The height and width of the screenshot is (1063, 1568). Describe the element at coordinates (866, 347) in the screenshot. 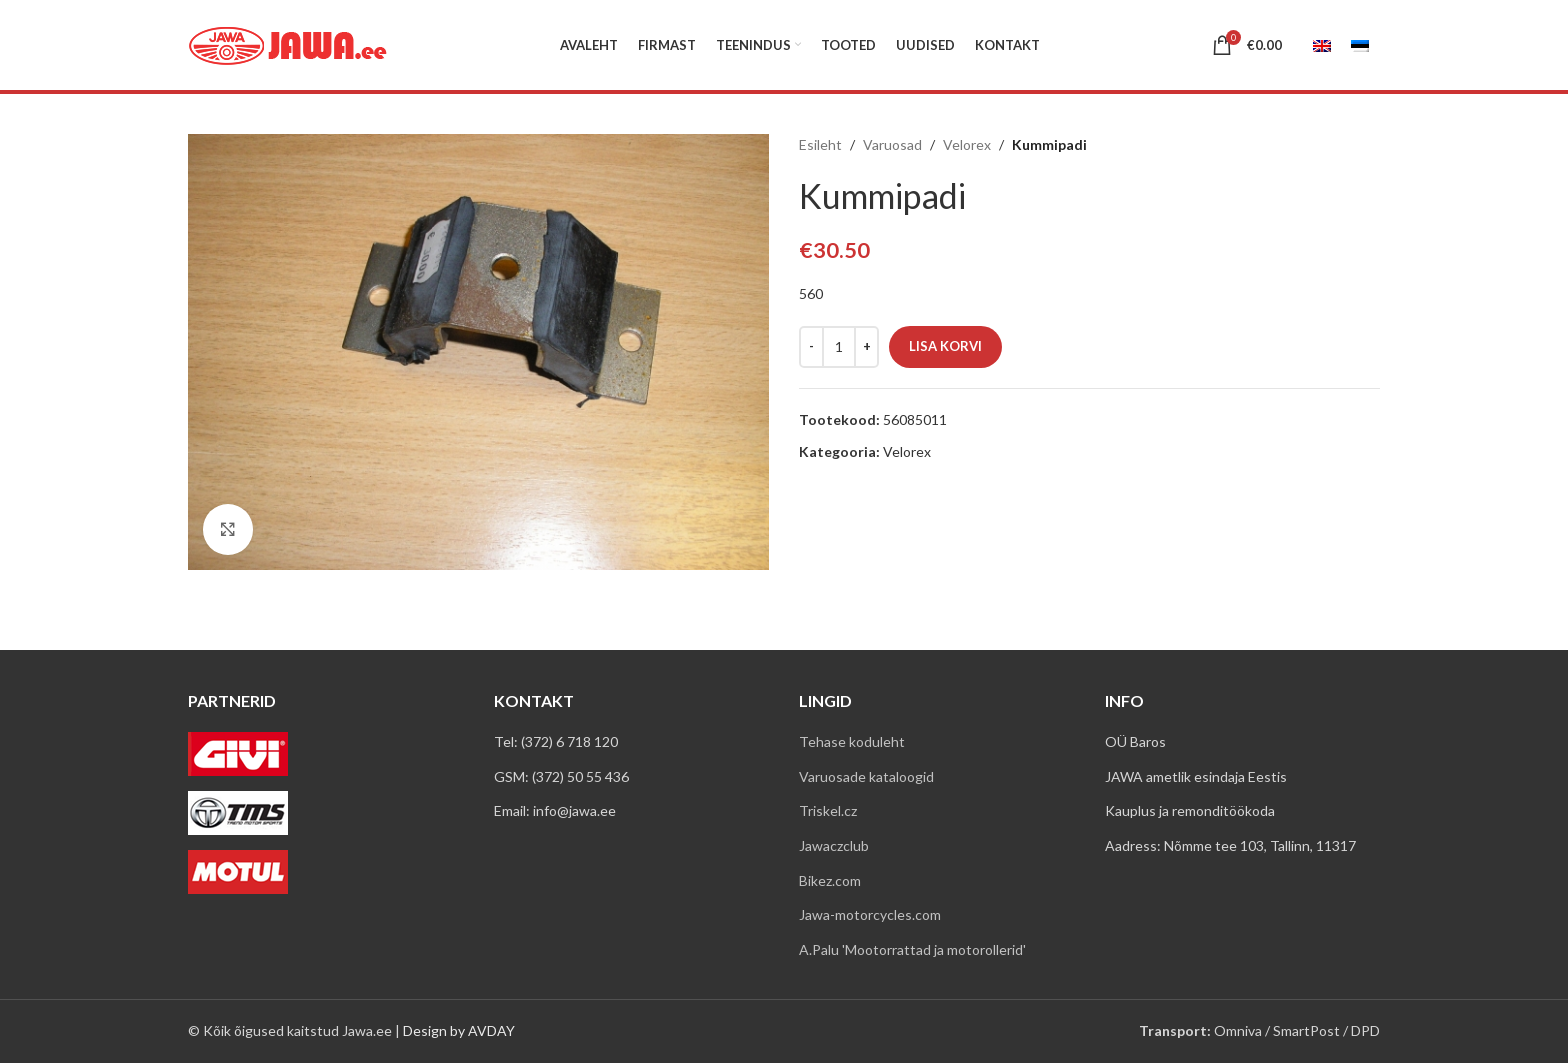

I see `[Increace quantity]` at that location.